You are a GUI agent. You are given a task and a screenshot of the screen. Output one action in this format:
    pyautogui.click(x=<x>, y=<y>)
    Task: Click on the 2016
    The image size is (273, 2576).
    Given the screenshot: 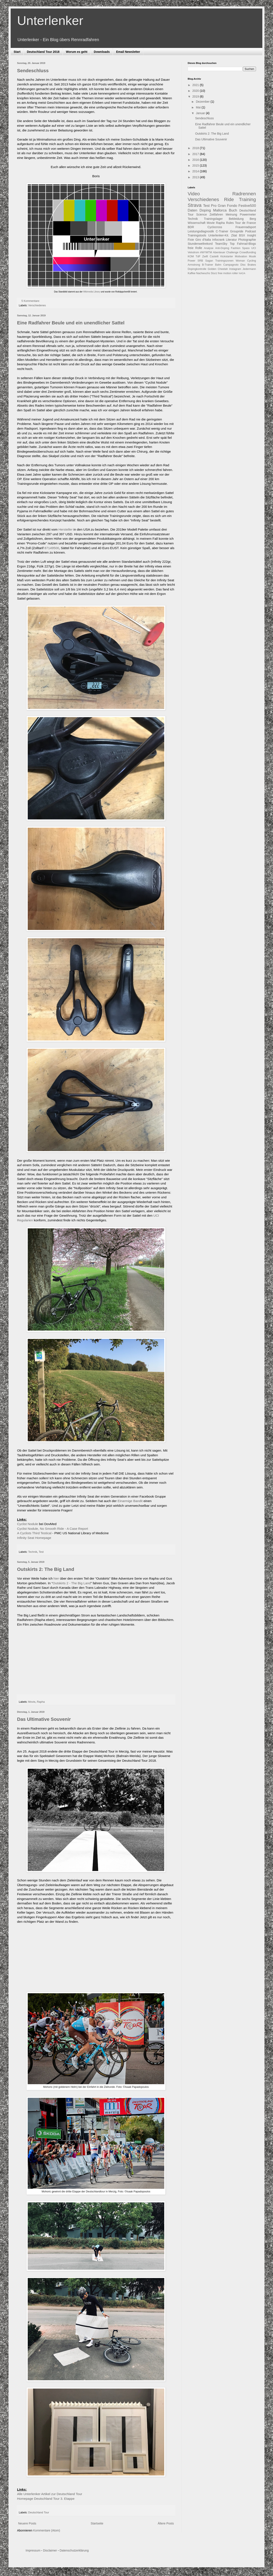 What is the action you would take?
    pyautogui.click(x=196, y=159)
    